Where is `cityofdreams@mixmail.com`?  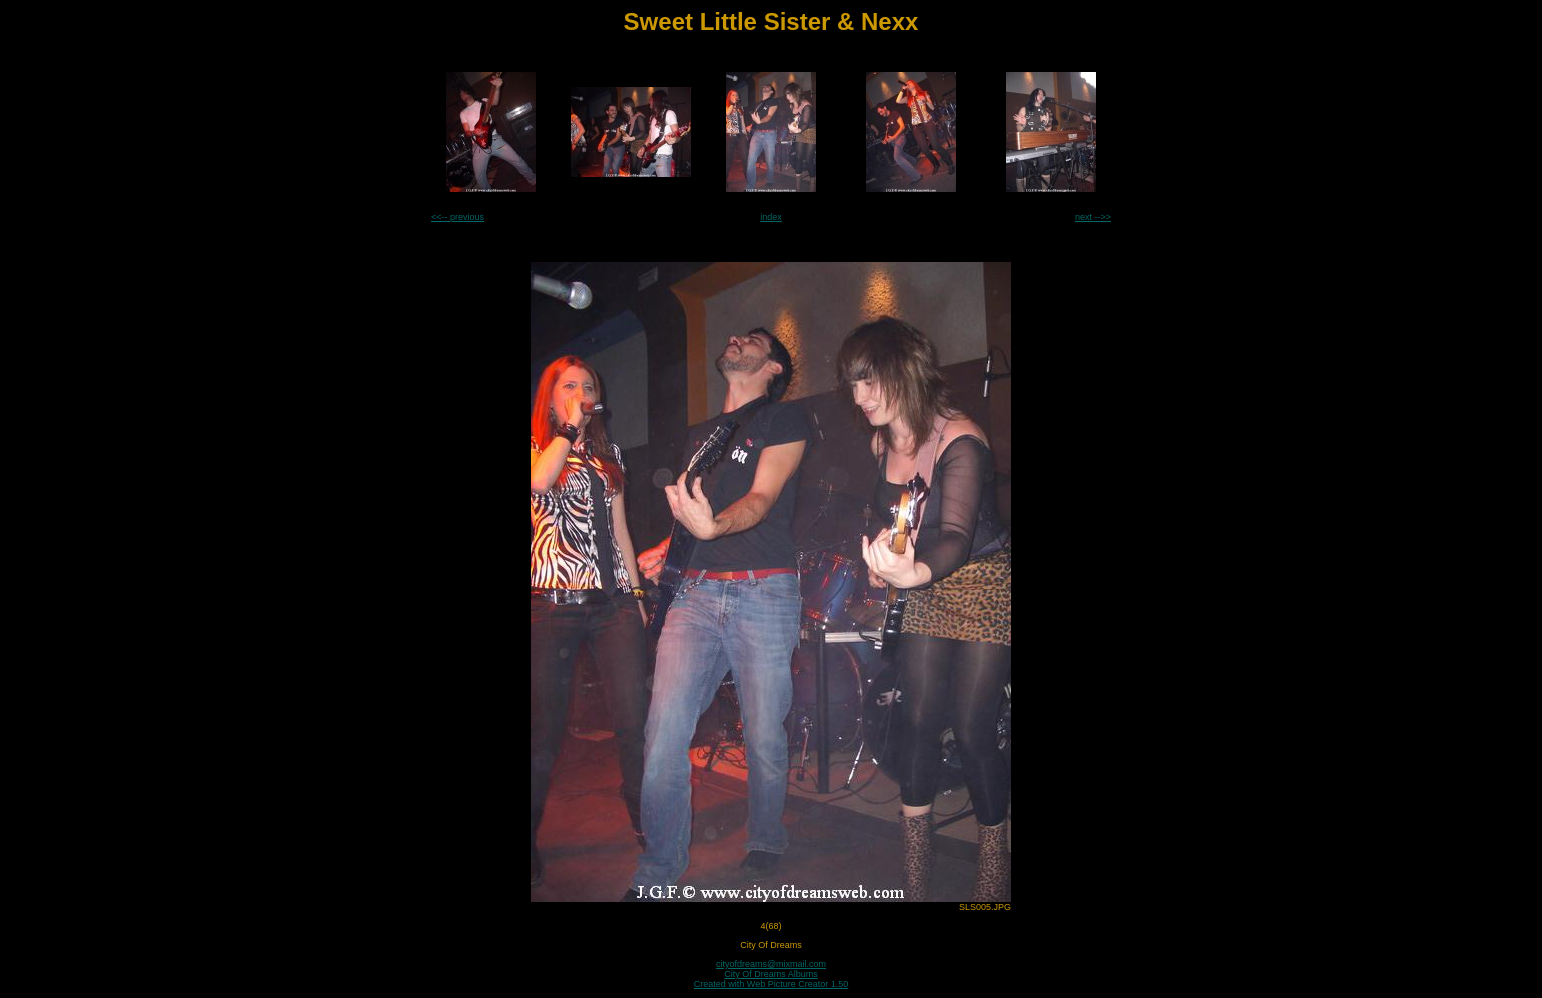
cityofdreams@mixmail.com is located at coordinates (771, 964).